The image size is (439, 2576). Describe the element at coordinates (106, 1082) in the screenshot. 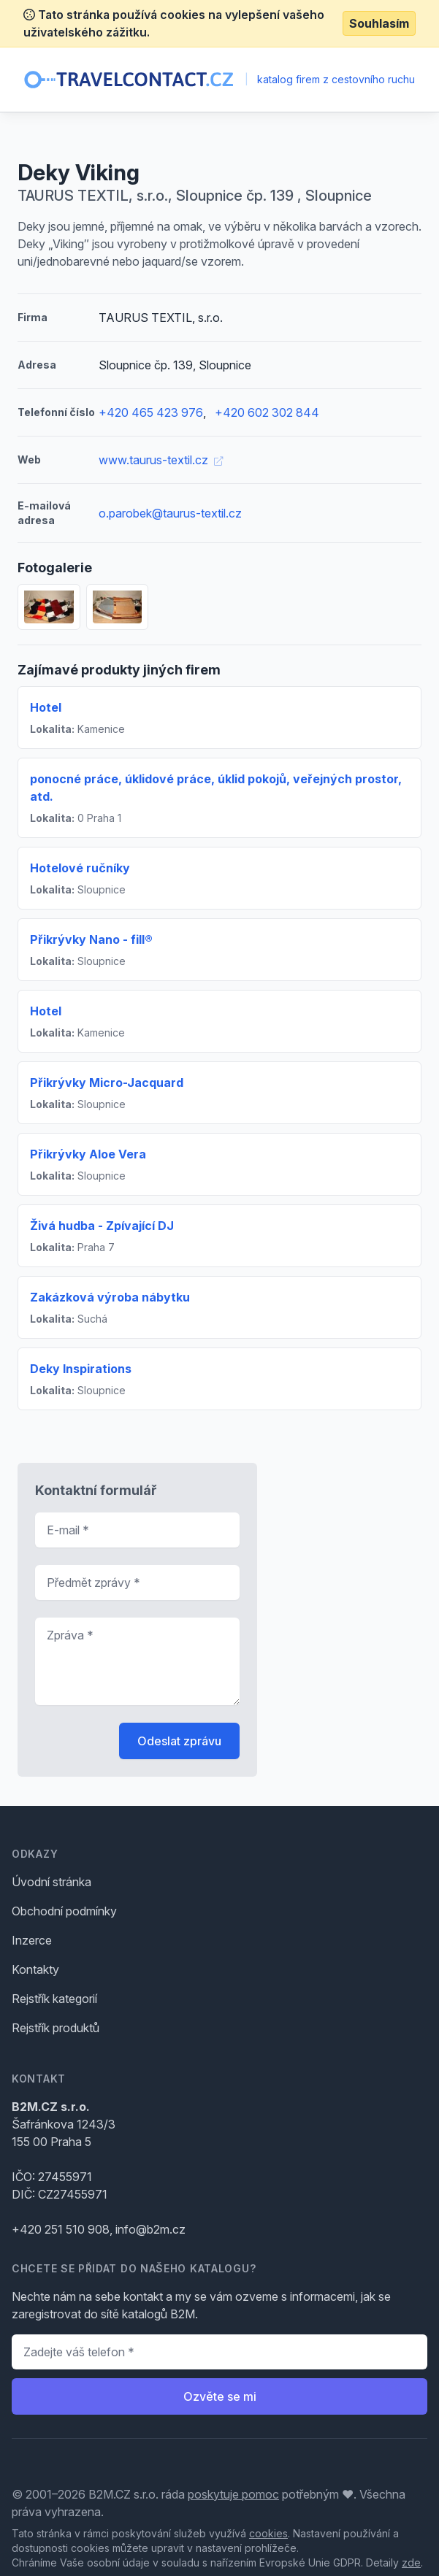

I see `Přikrývky Micro-Jacquard` at that location.